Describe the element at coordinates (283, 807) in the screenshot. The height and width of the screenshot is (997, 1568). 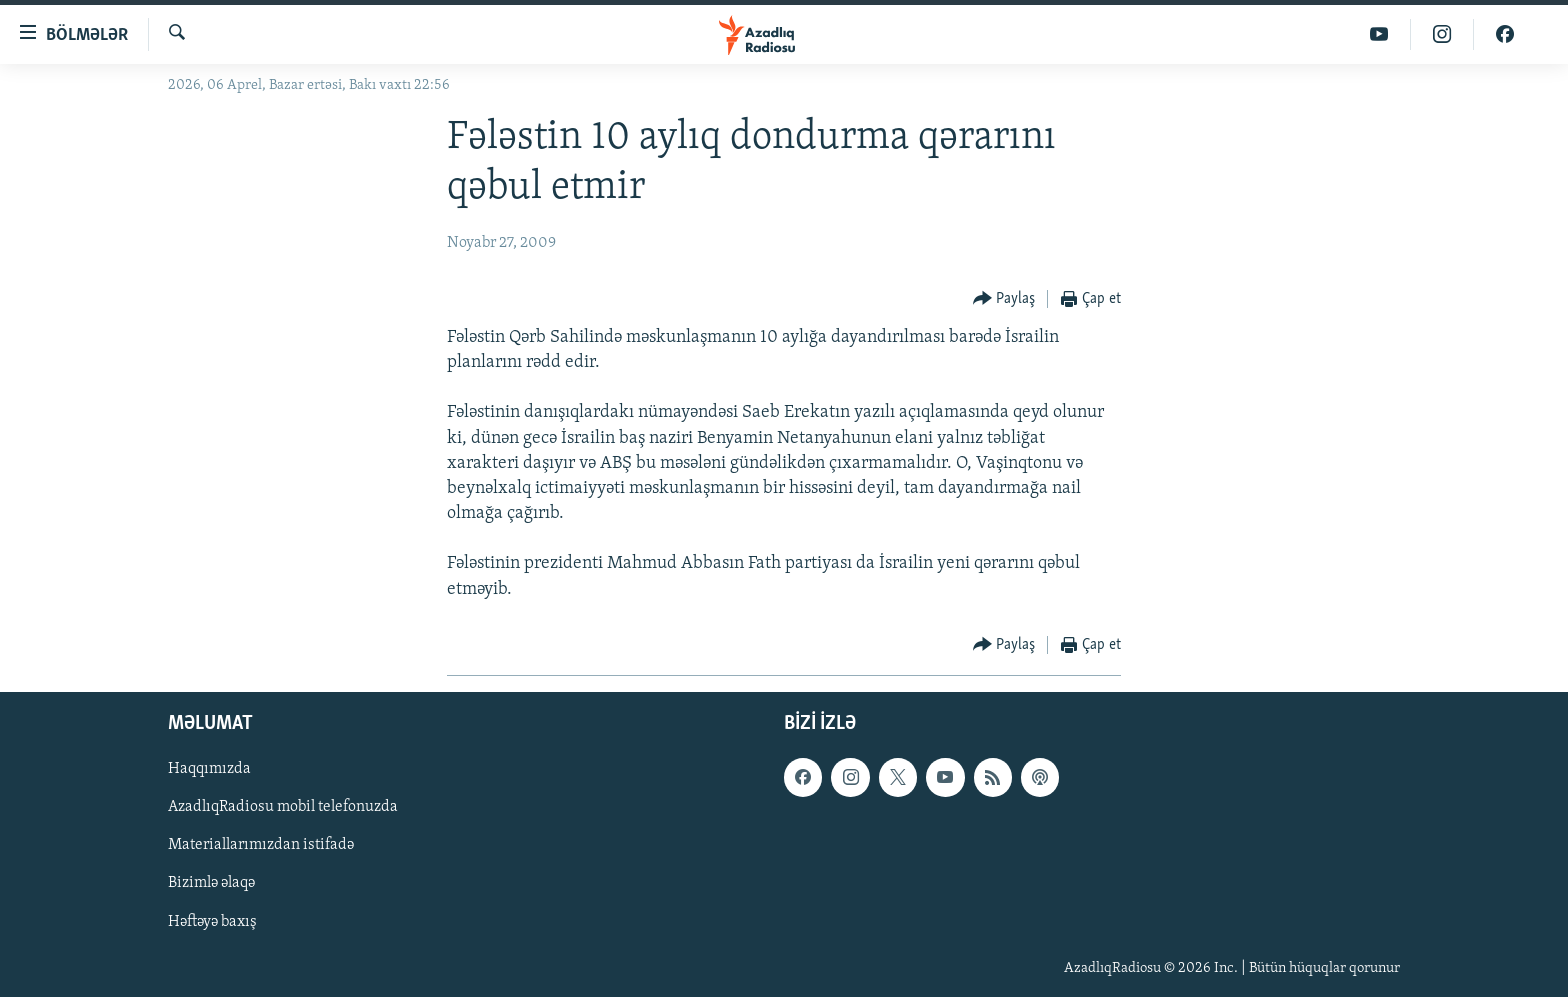
I see `AzadlıqRadiosu mobil telefonuzda` at that location.